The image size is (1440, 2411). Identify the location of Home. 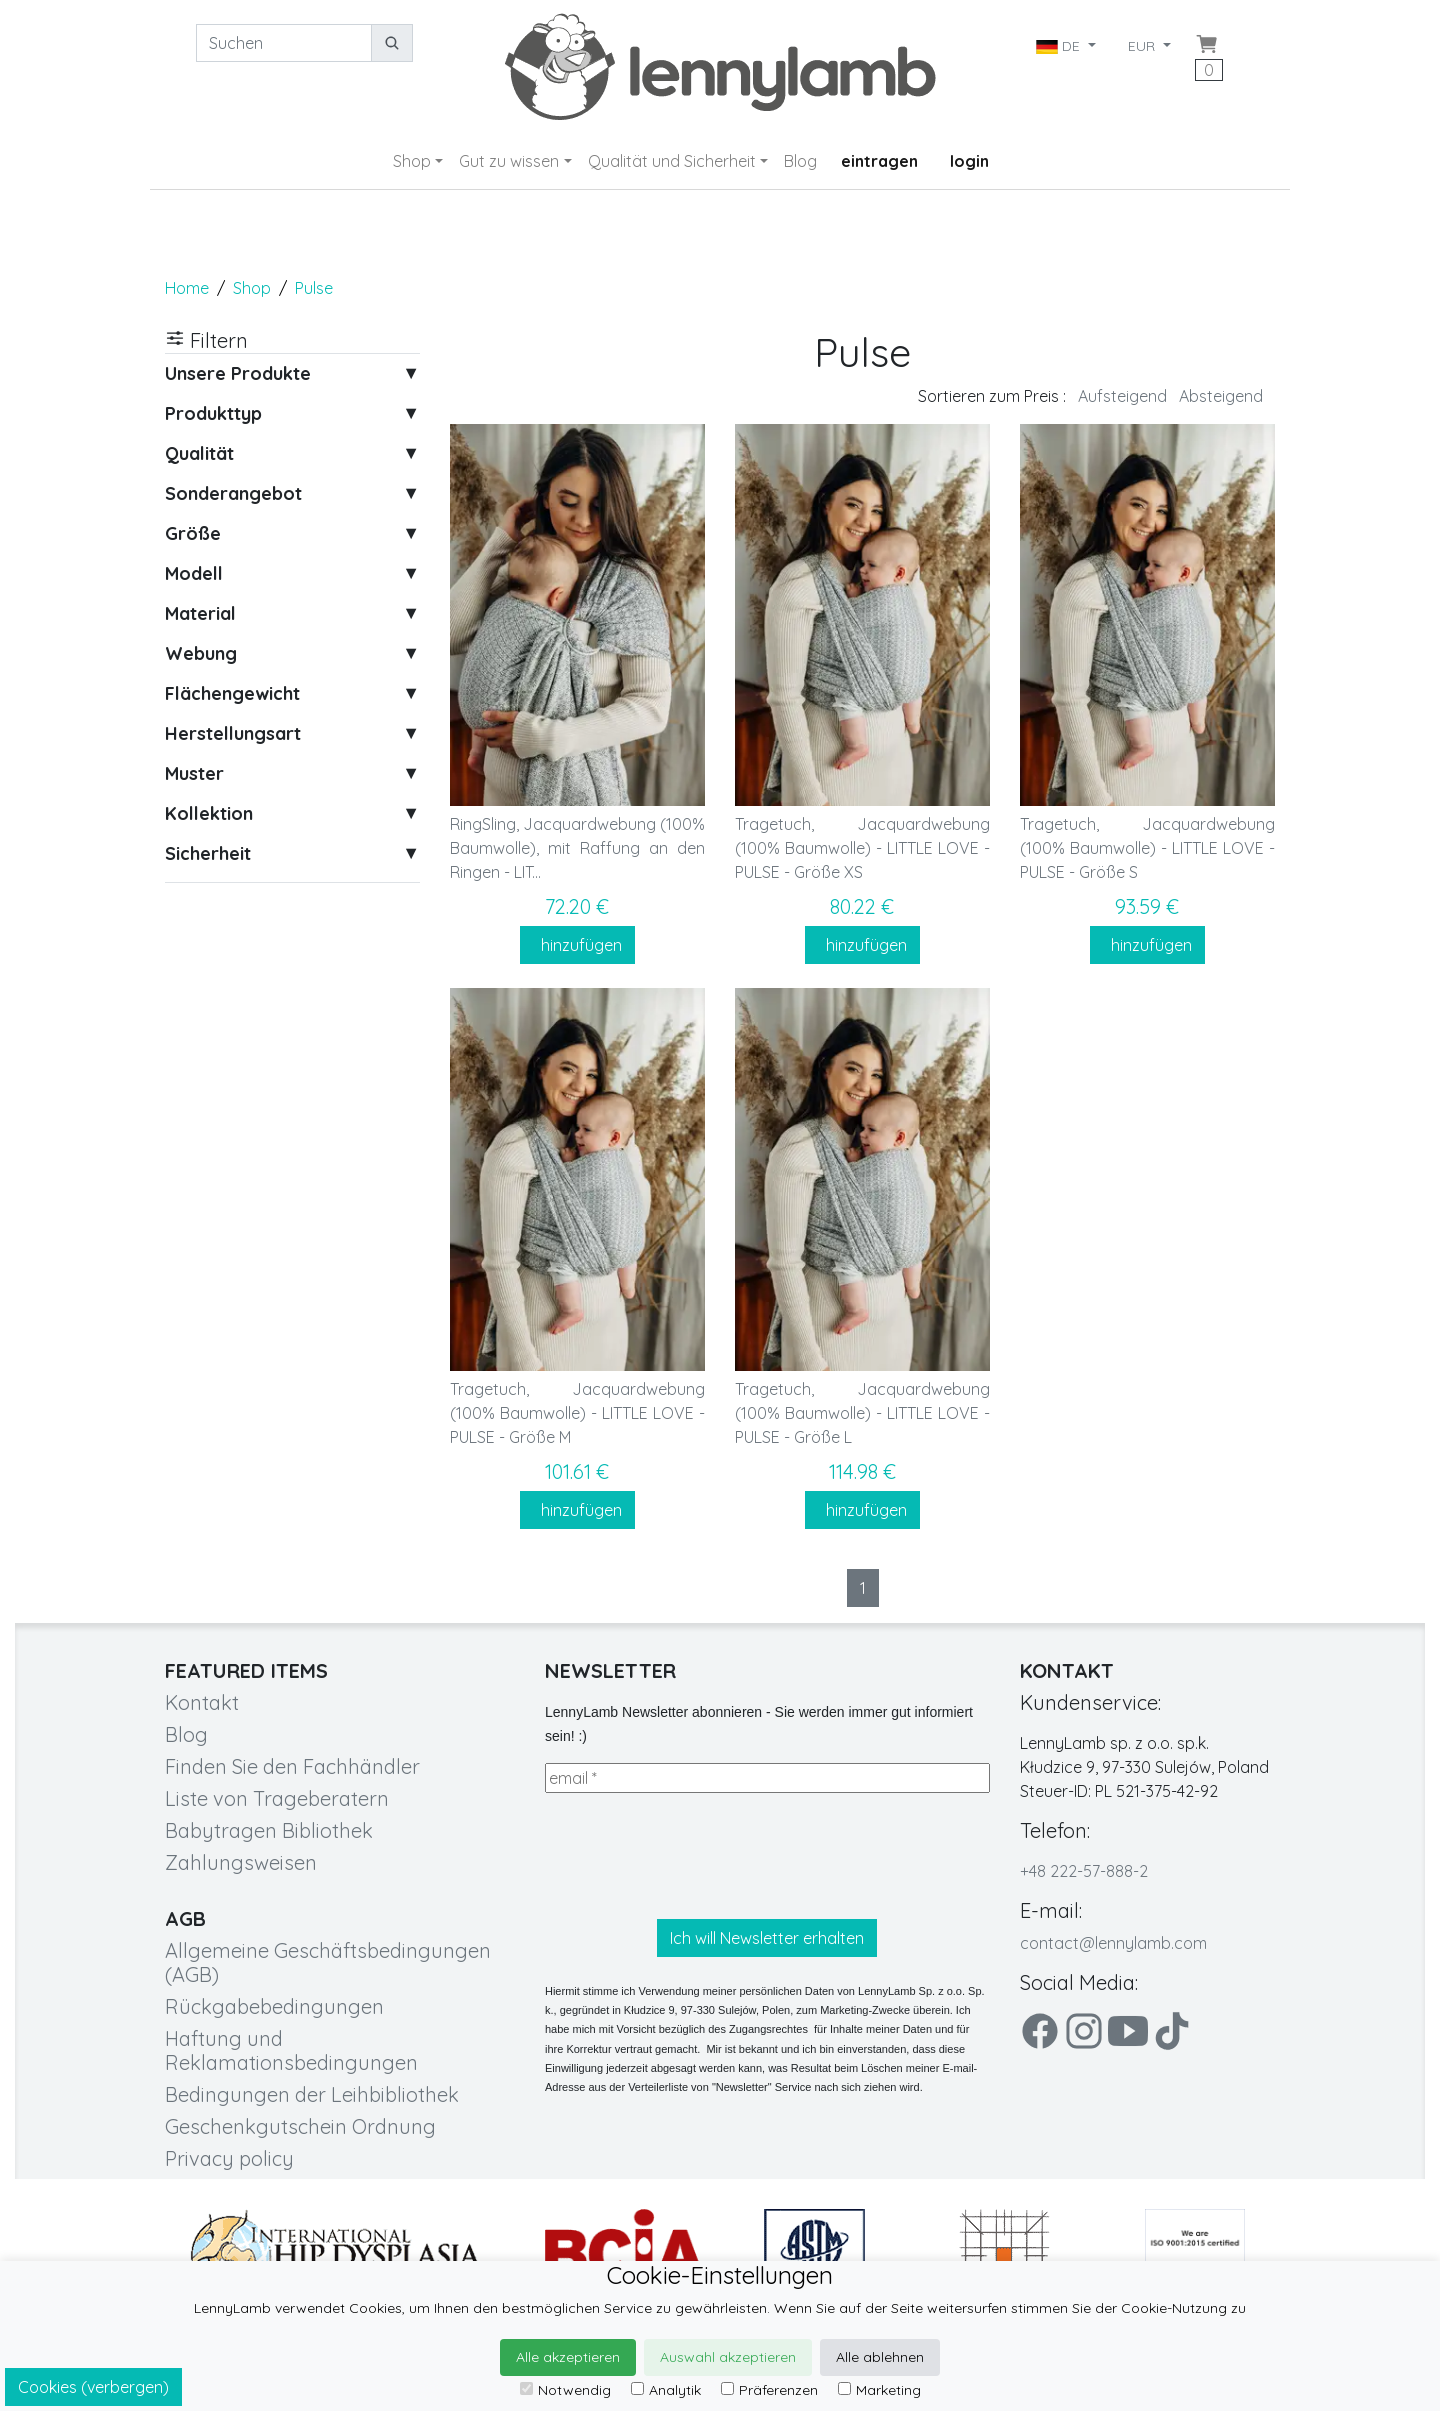
(187, 288).